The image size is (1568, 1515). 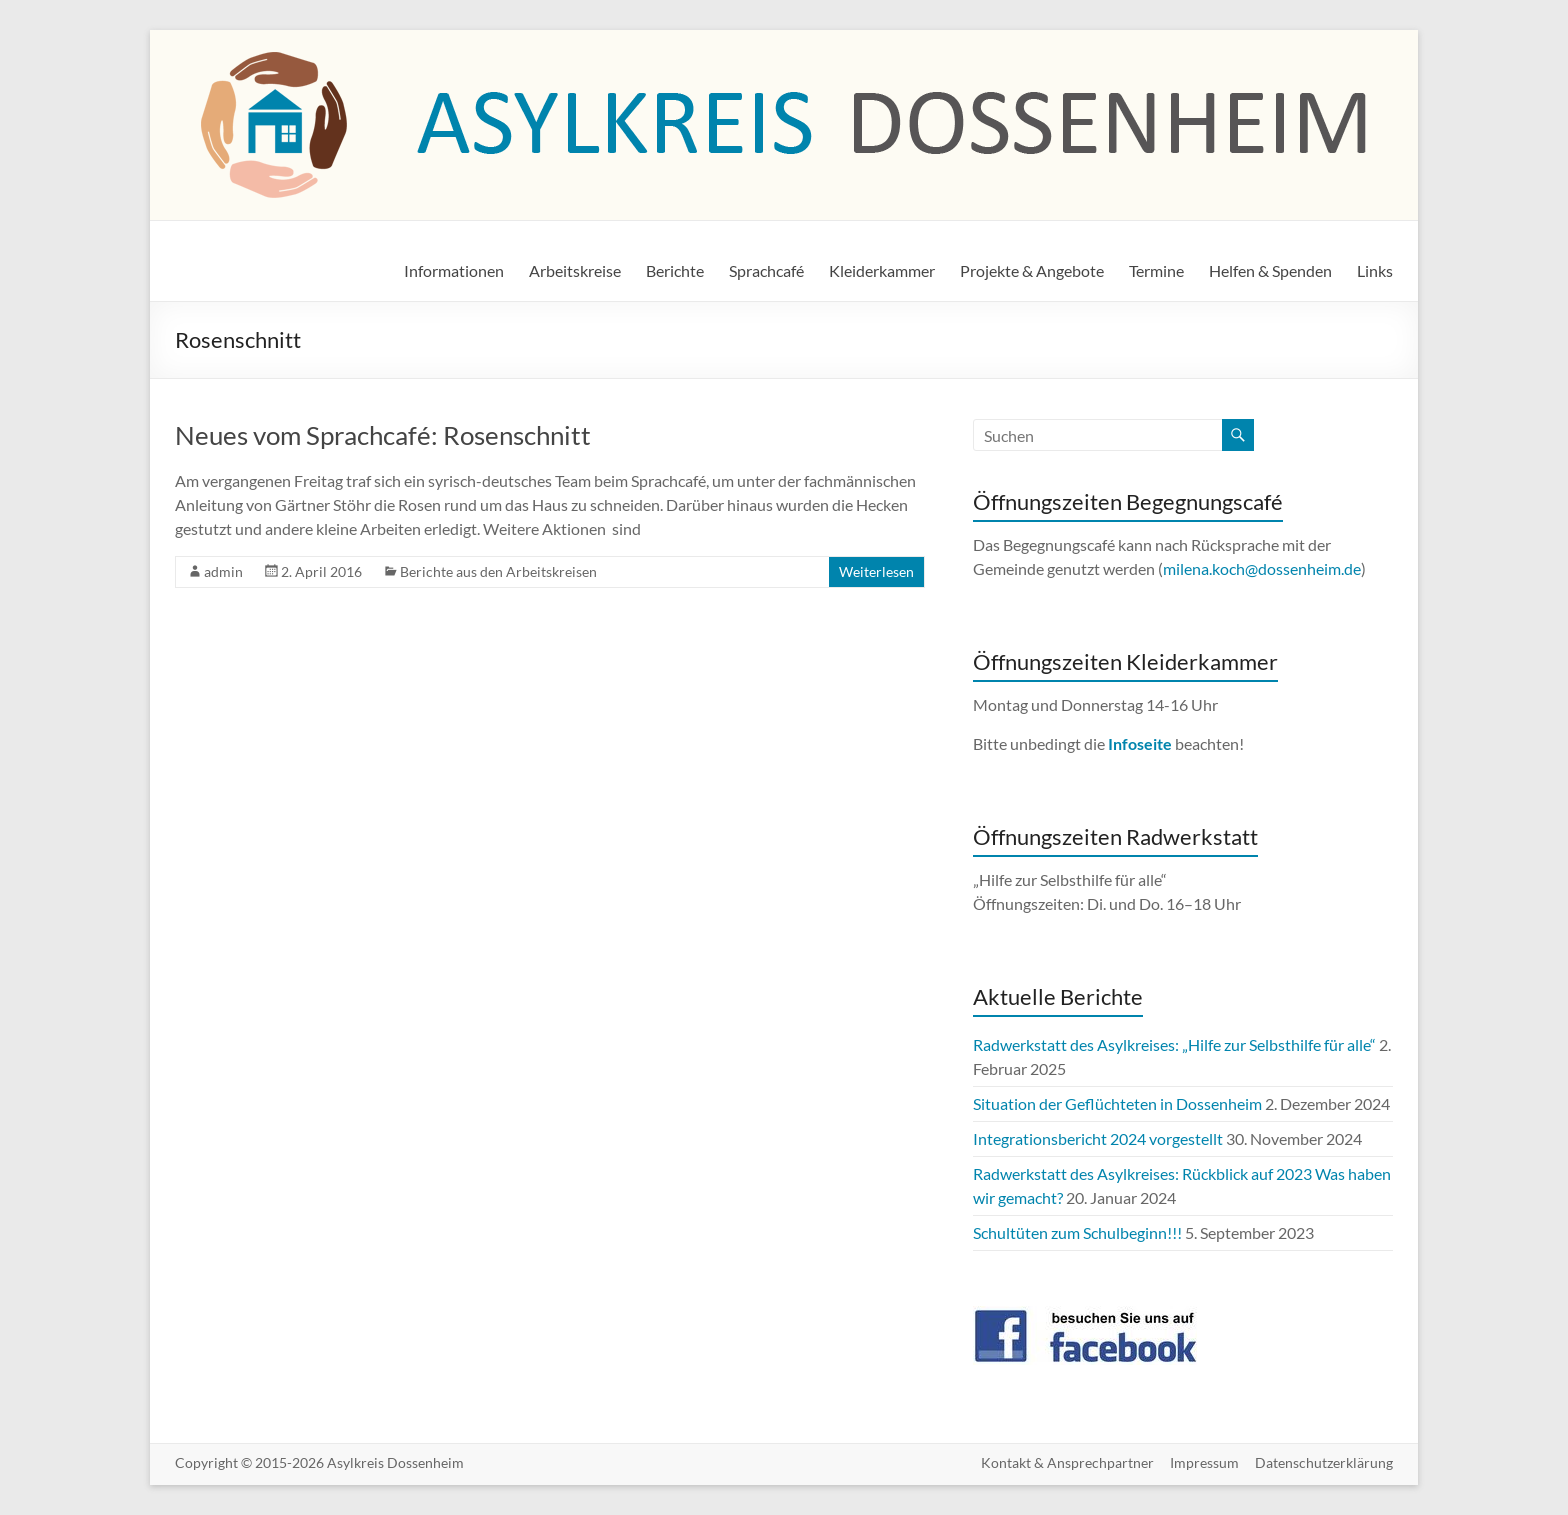 I want to click on Arbeitskreise, so click(x=575, y=270).